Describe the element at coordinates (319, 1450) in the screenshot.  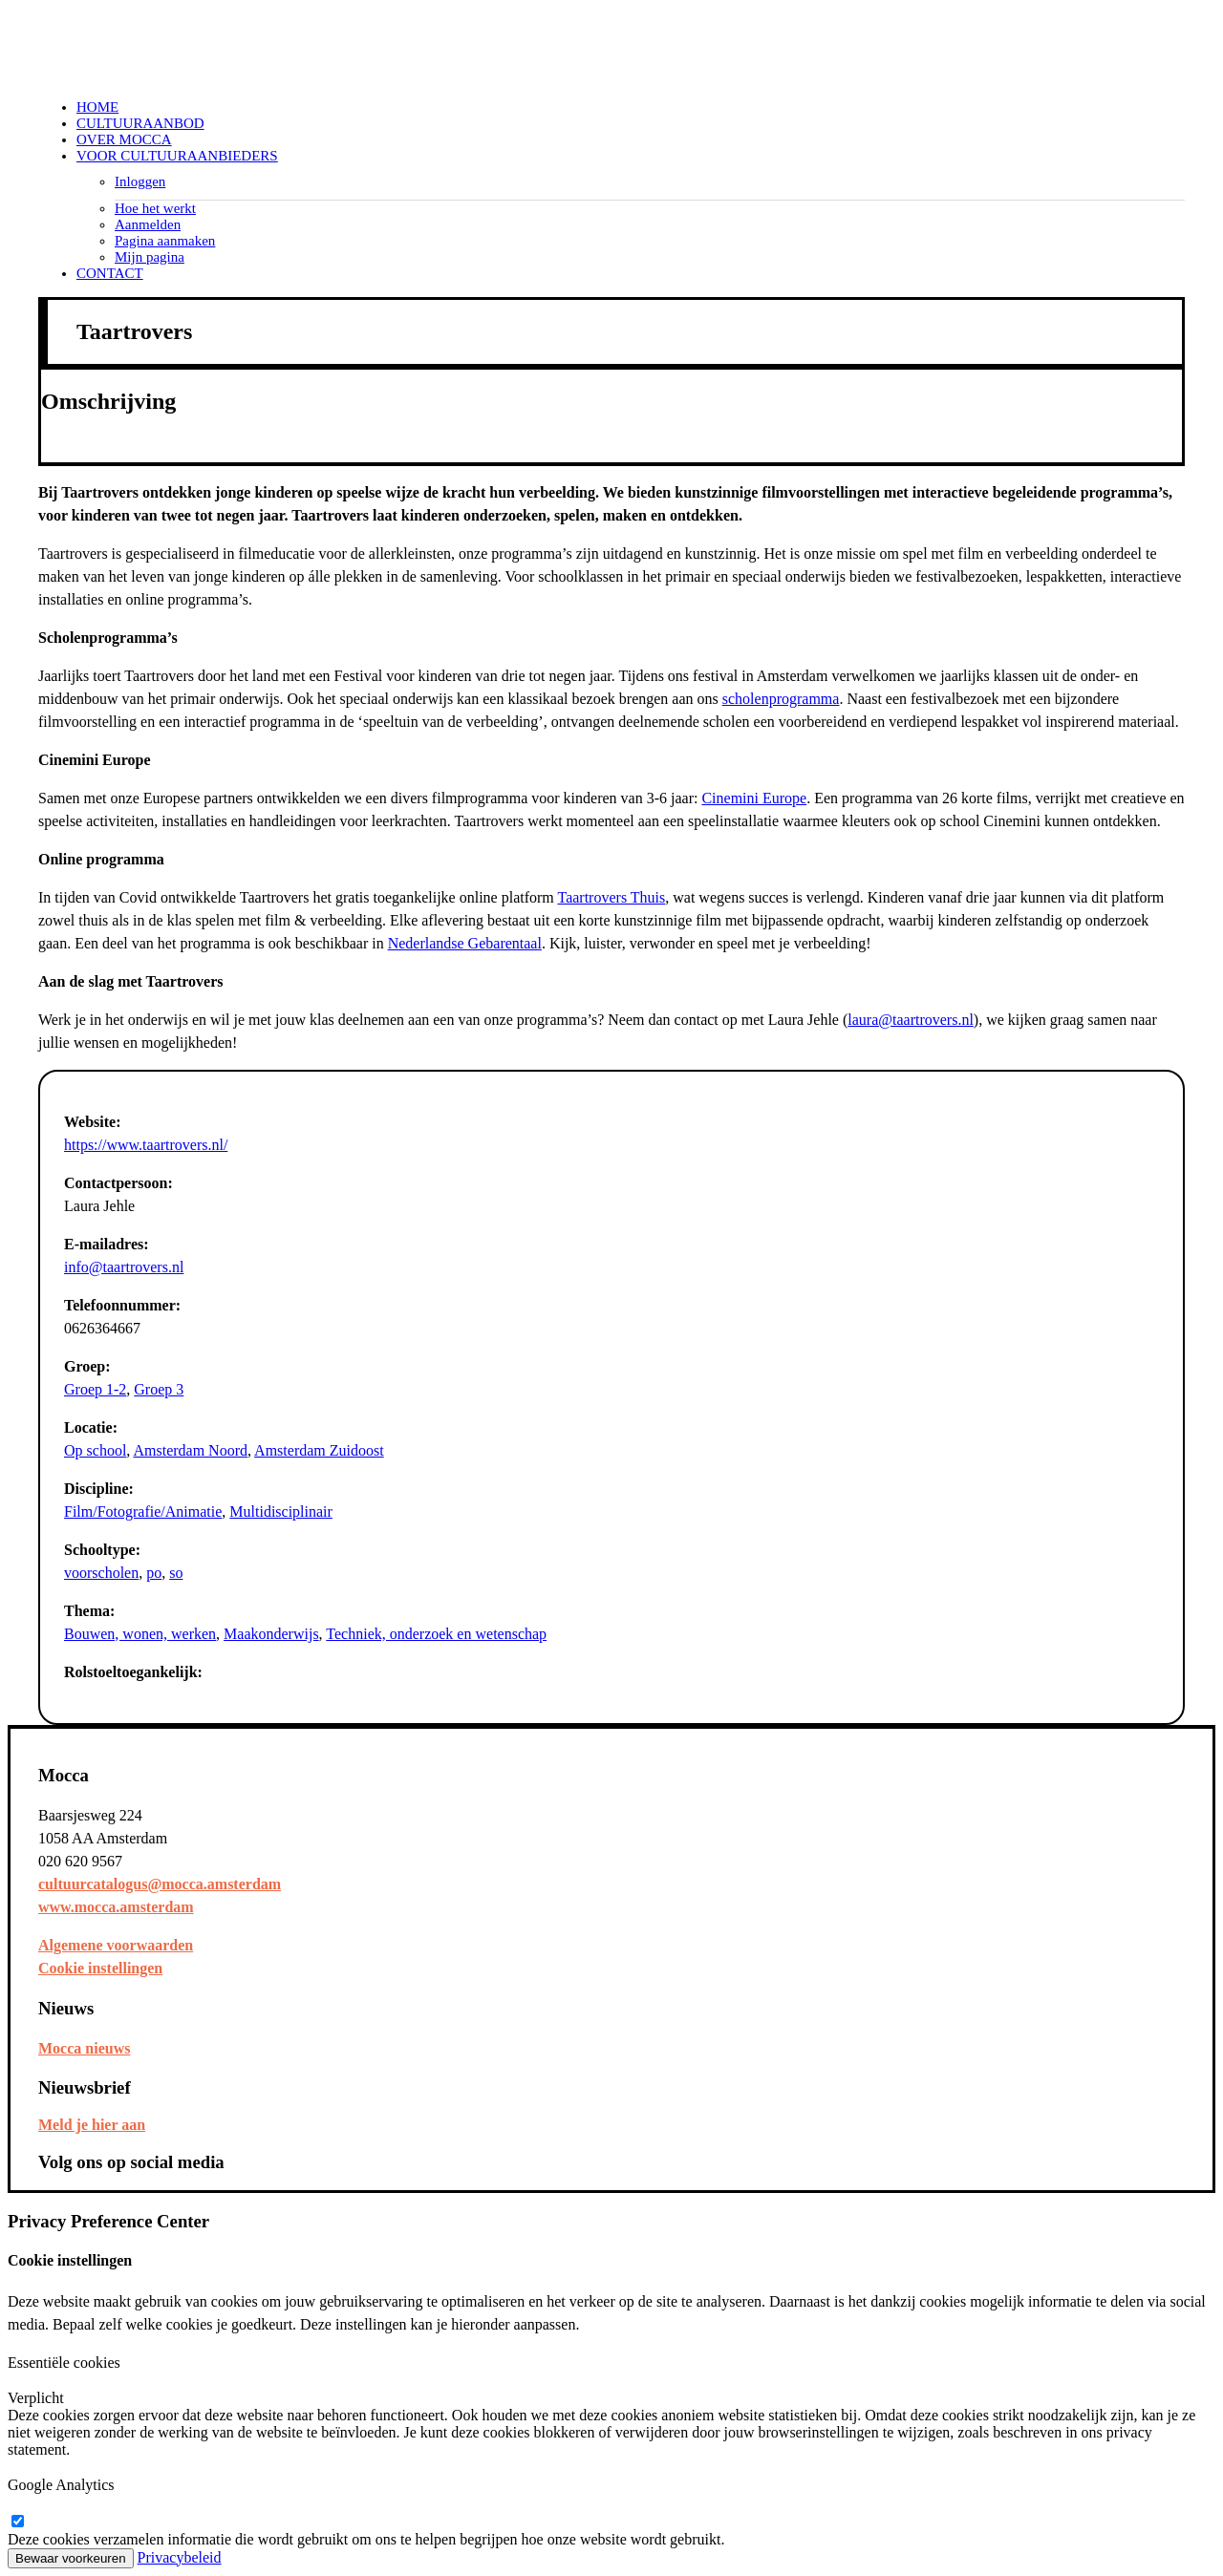
I see `Amsterdam Zuidoost` at that location.